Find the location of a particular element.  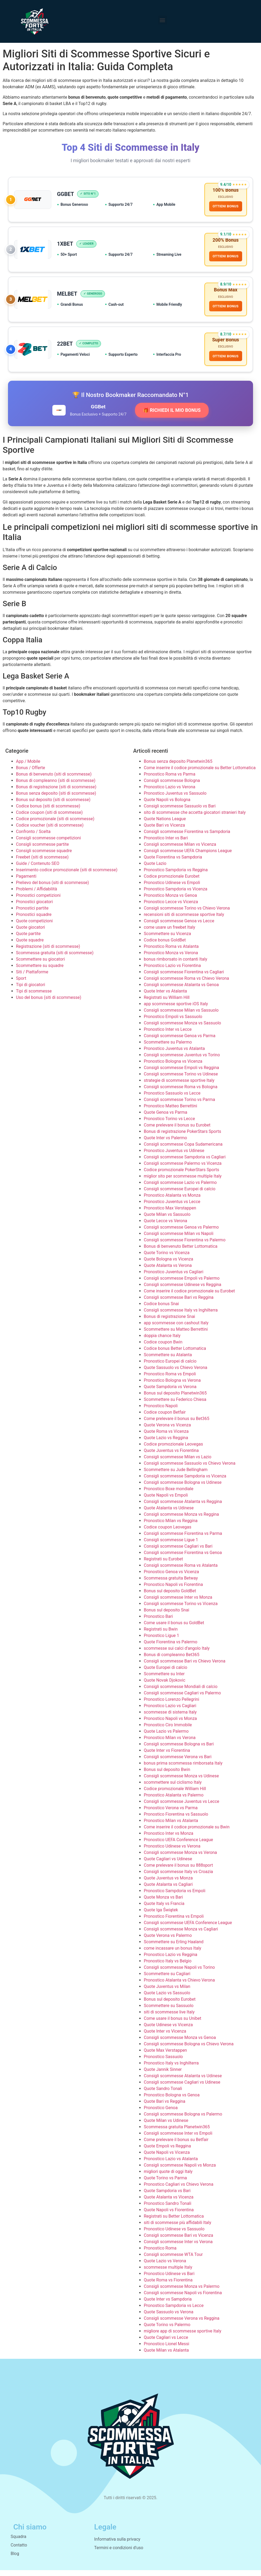

Pronostico Napoli vs Monza is located at coordinates (170, 1724).